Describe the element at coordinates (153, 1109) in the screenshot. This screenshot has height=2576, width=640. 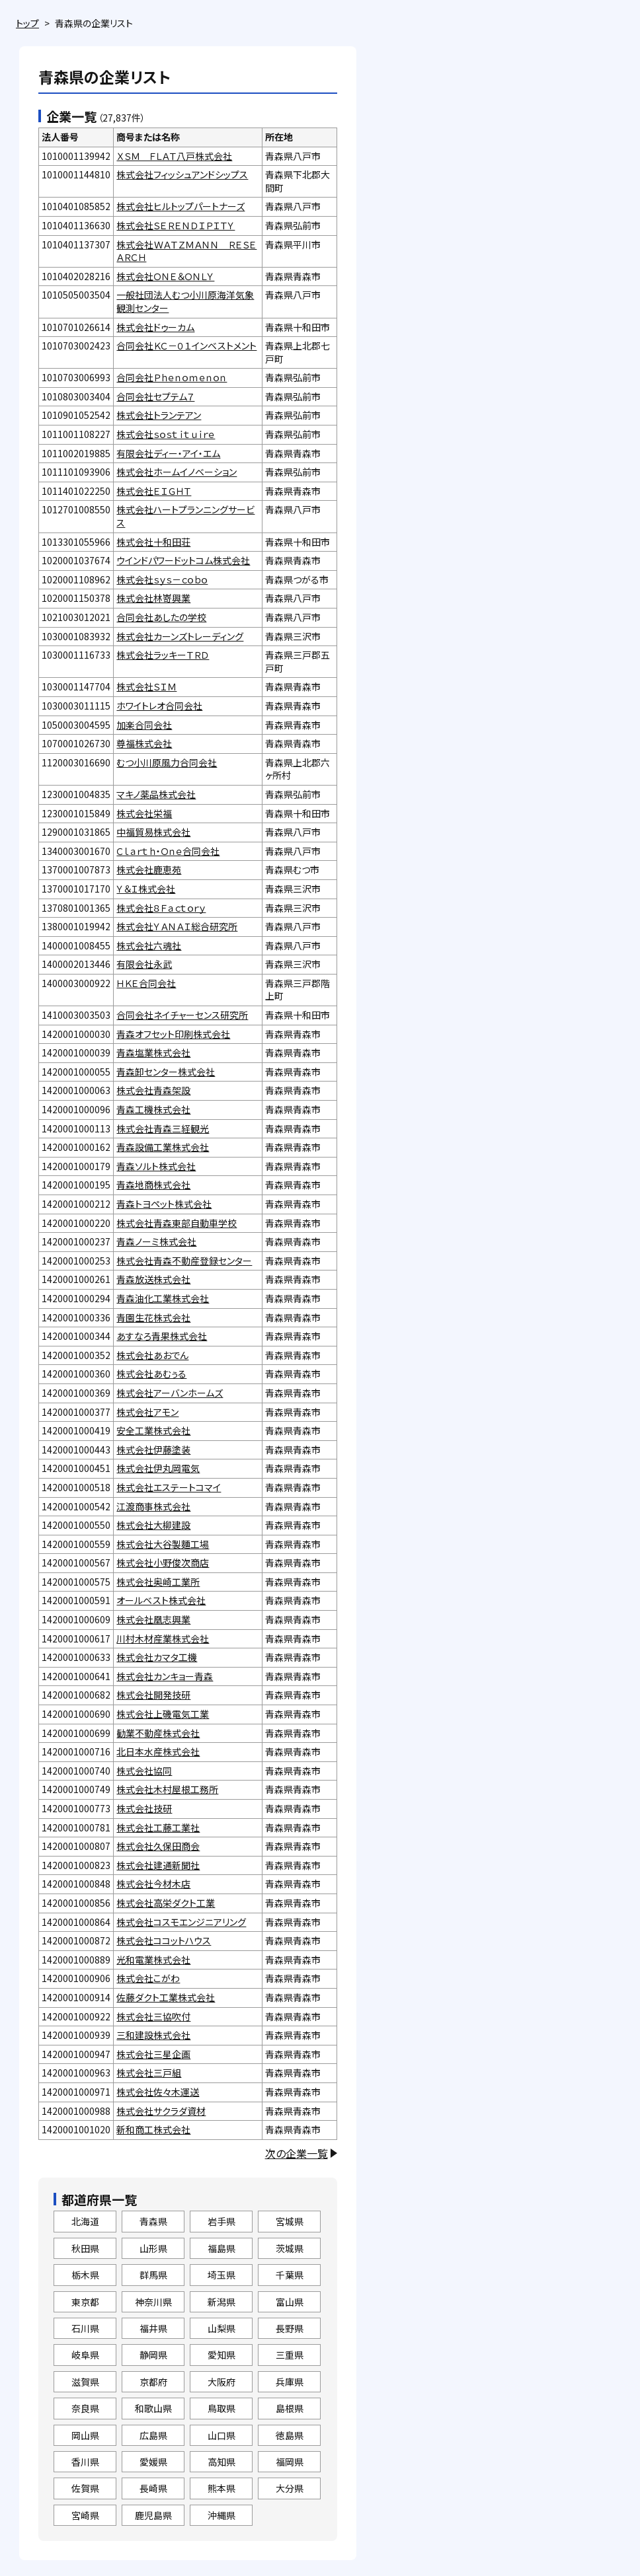
I see `青森工機株式会社` at that location.